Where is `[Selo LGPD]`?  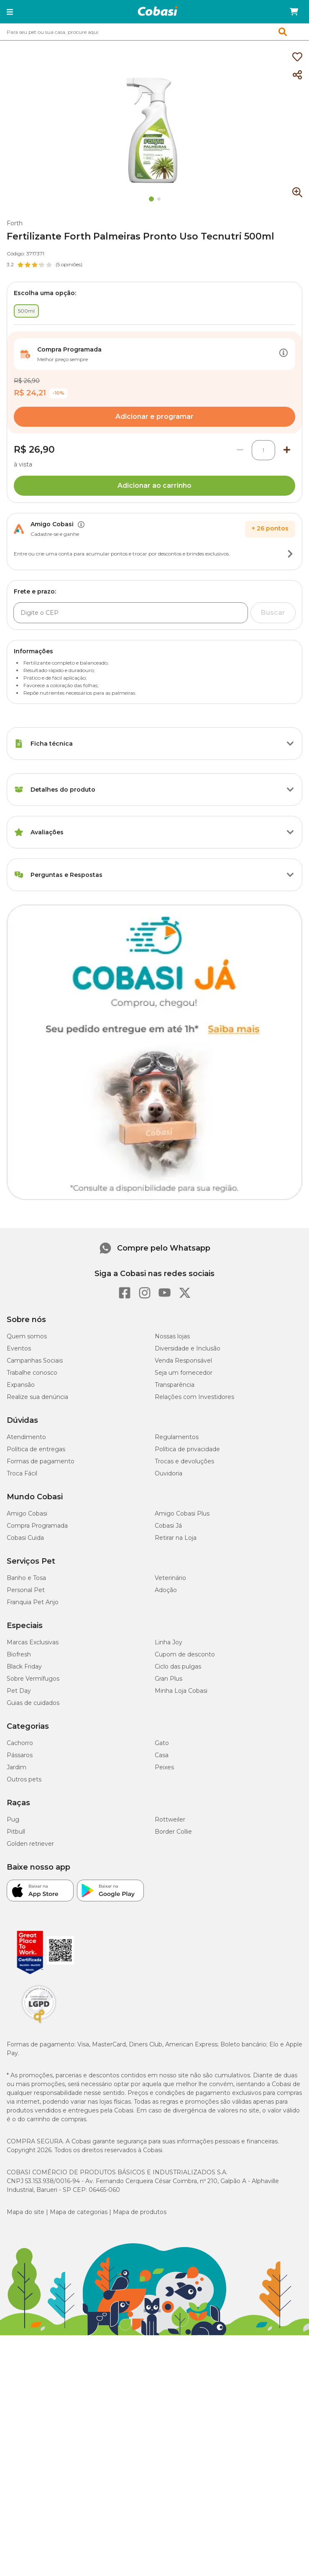 [Selo LGPD] is located at coordinates (39, 2023).